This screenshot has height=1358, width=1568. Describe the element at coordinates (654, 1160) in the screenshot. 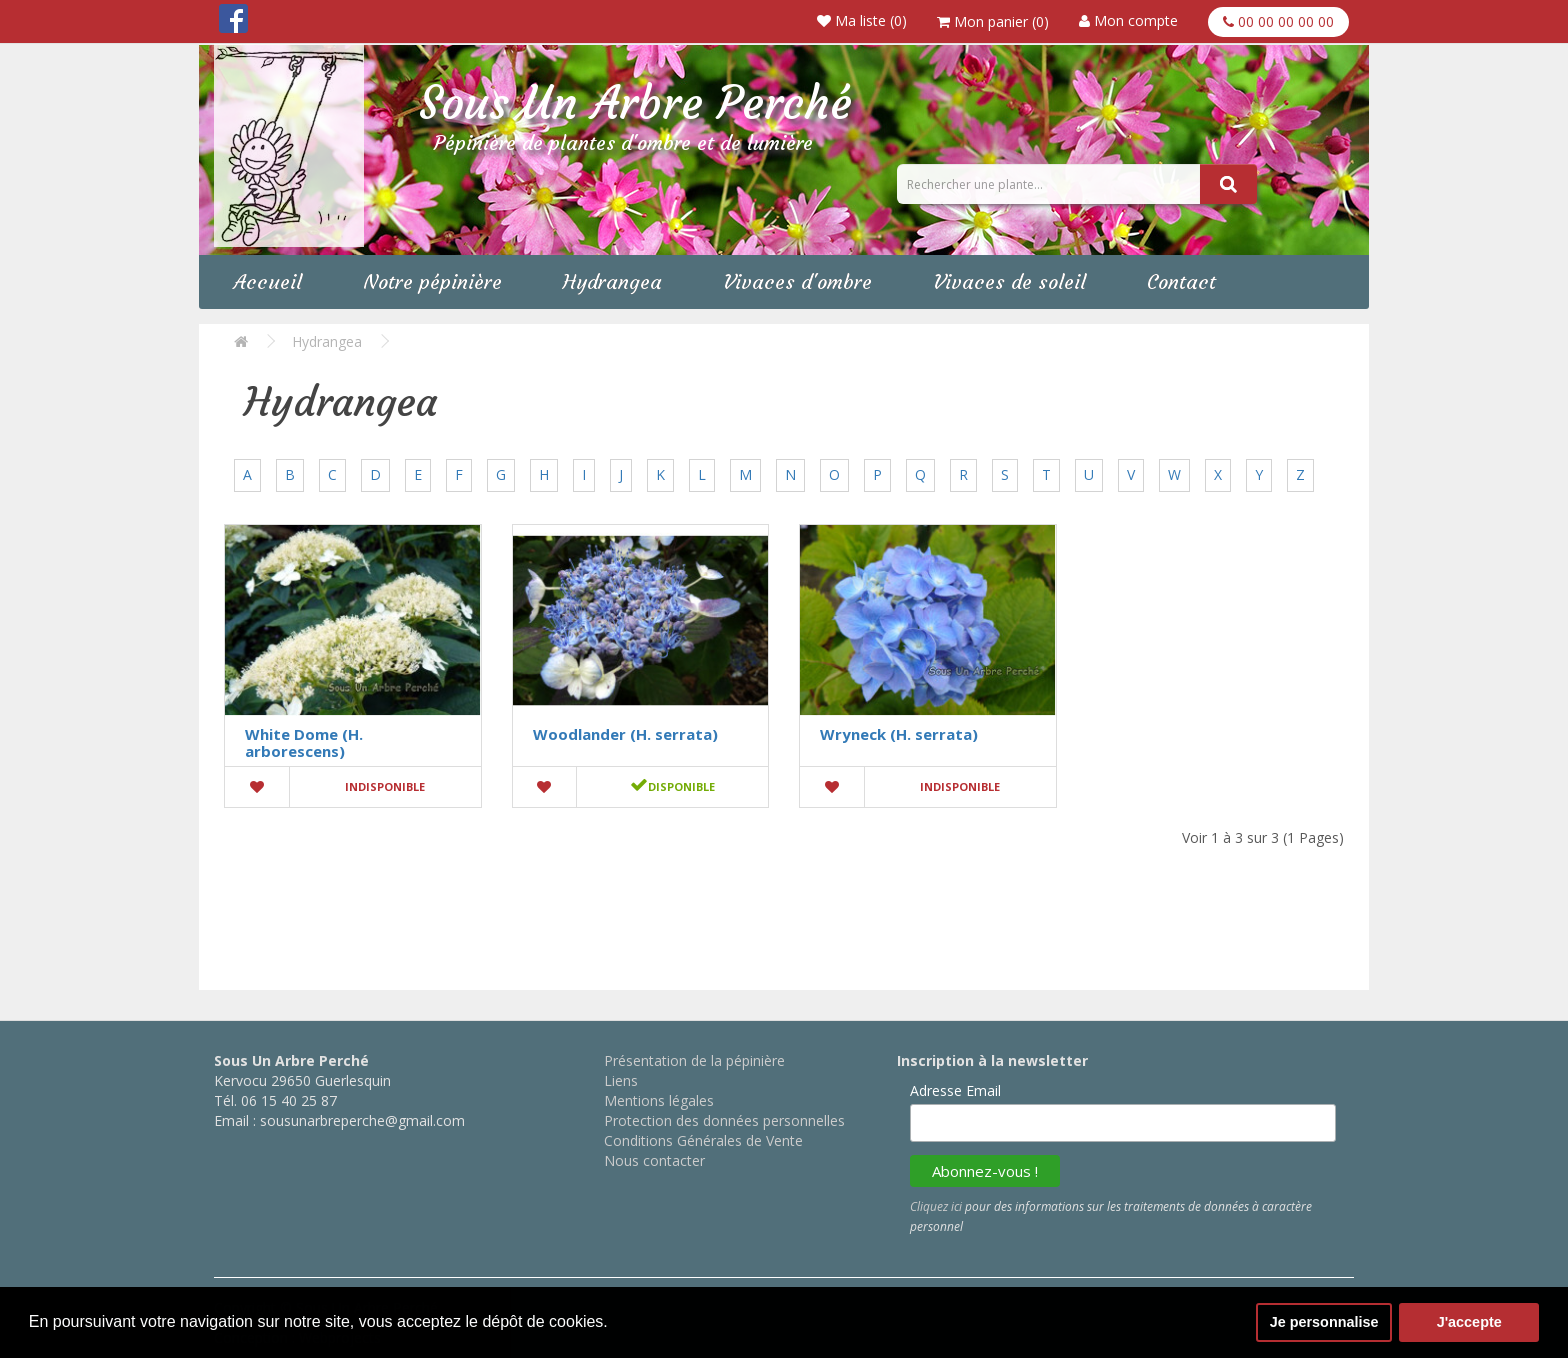

I see `Nous contacter` at that location.